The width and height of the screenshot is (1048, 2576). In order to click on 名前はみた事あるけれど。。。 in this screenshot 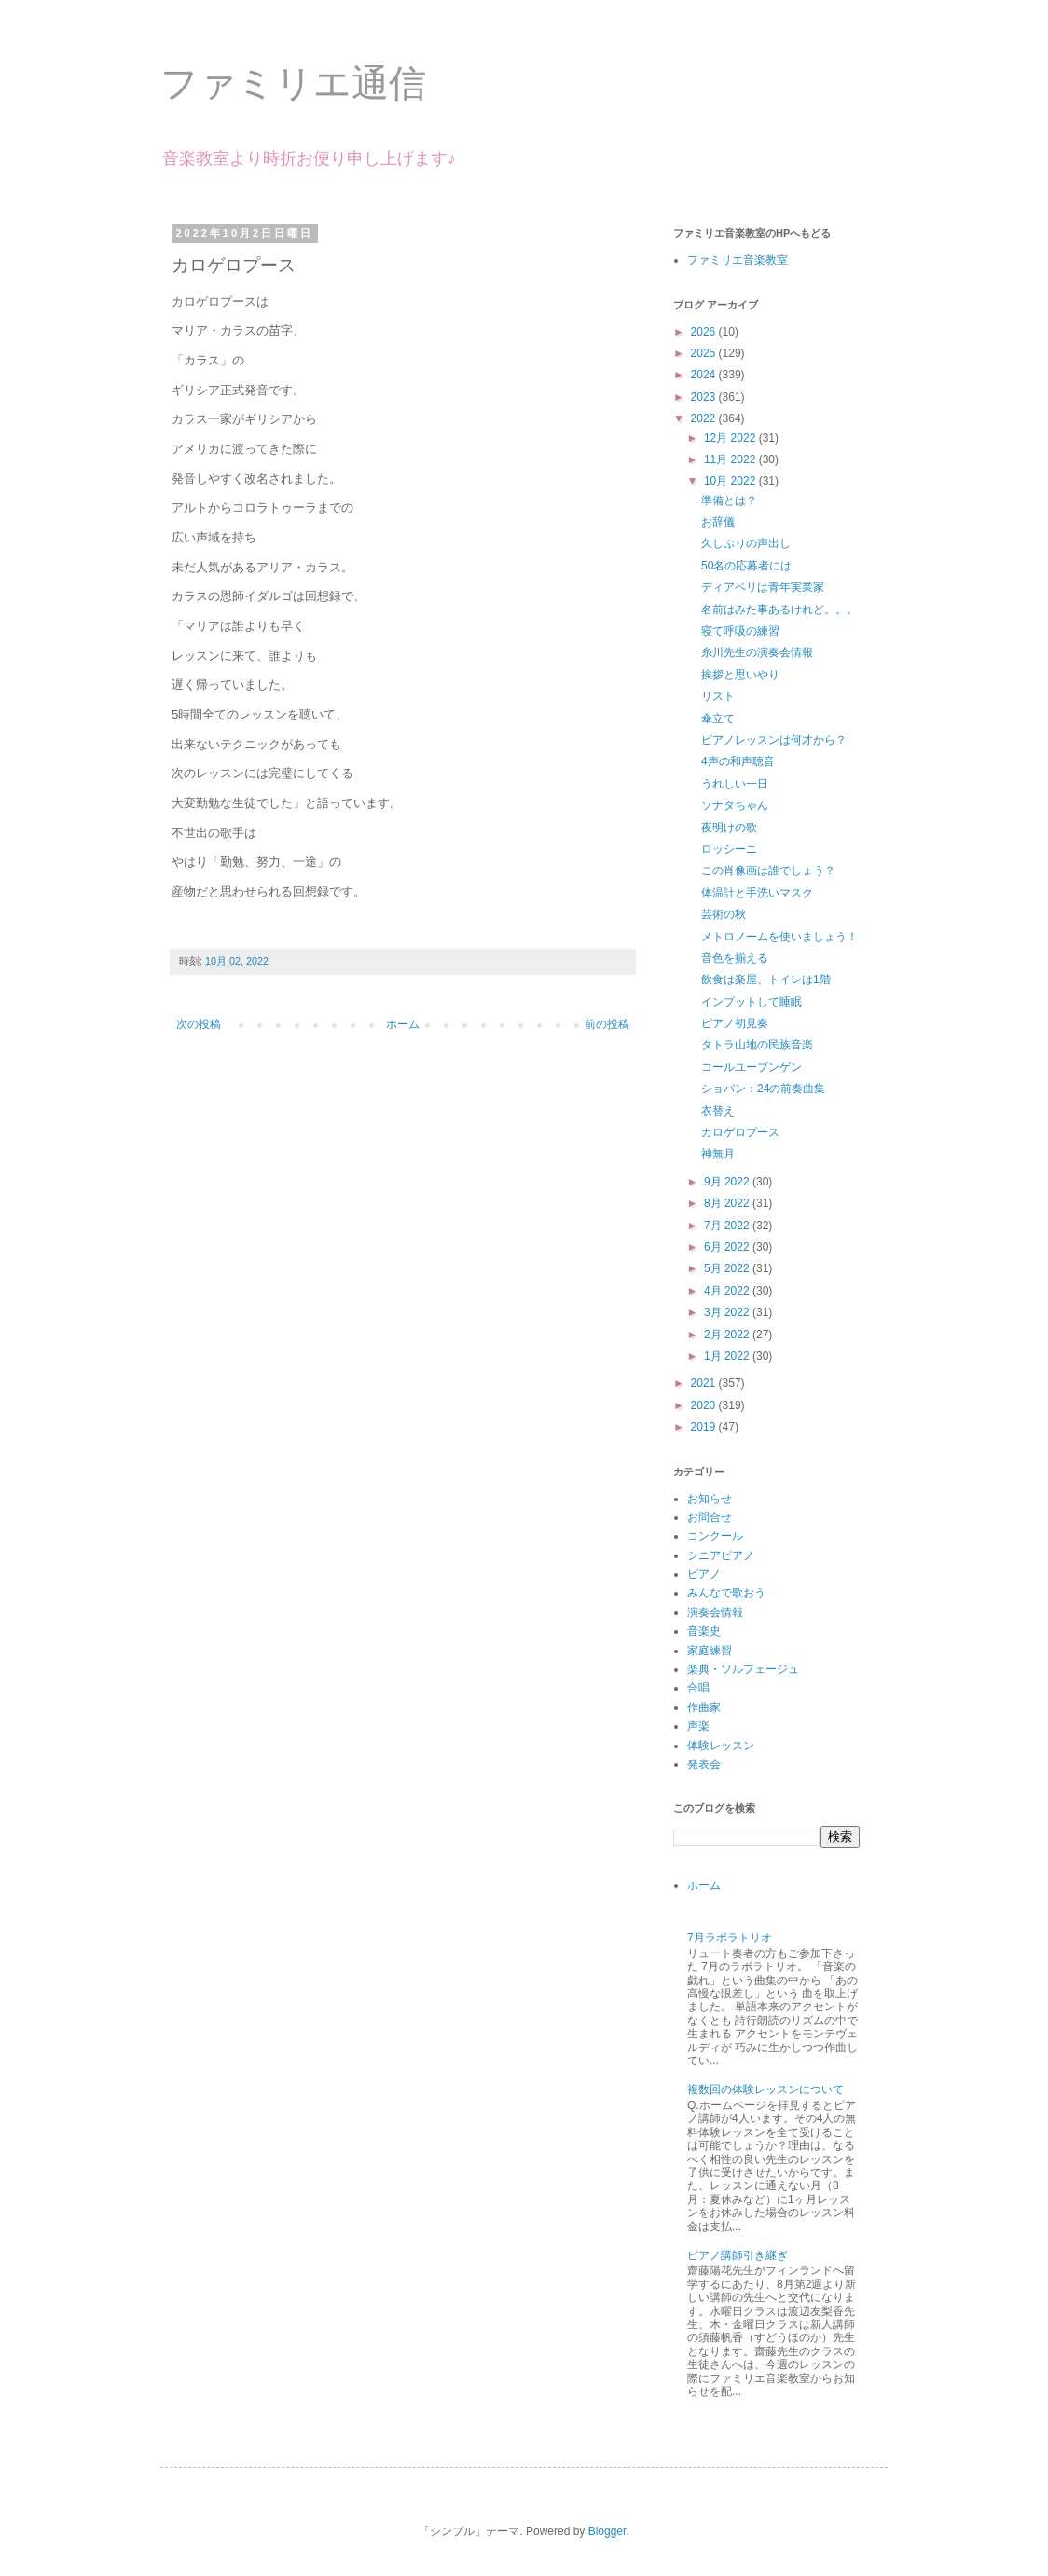, I will do `click(779, 609)`.